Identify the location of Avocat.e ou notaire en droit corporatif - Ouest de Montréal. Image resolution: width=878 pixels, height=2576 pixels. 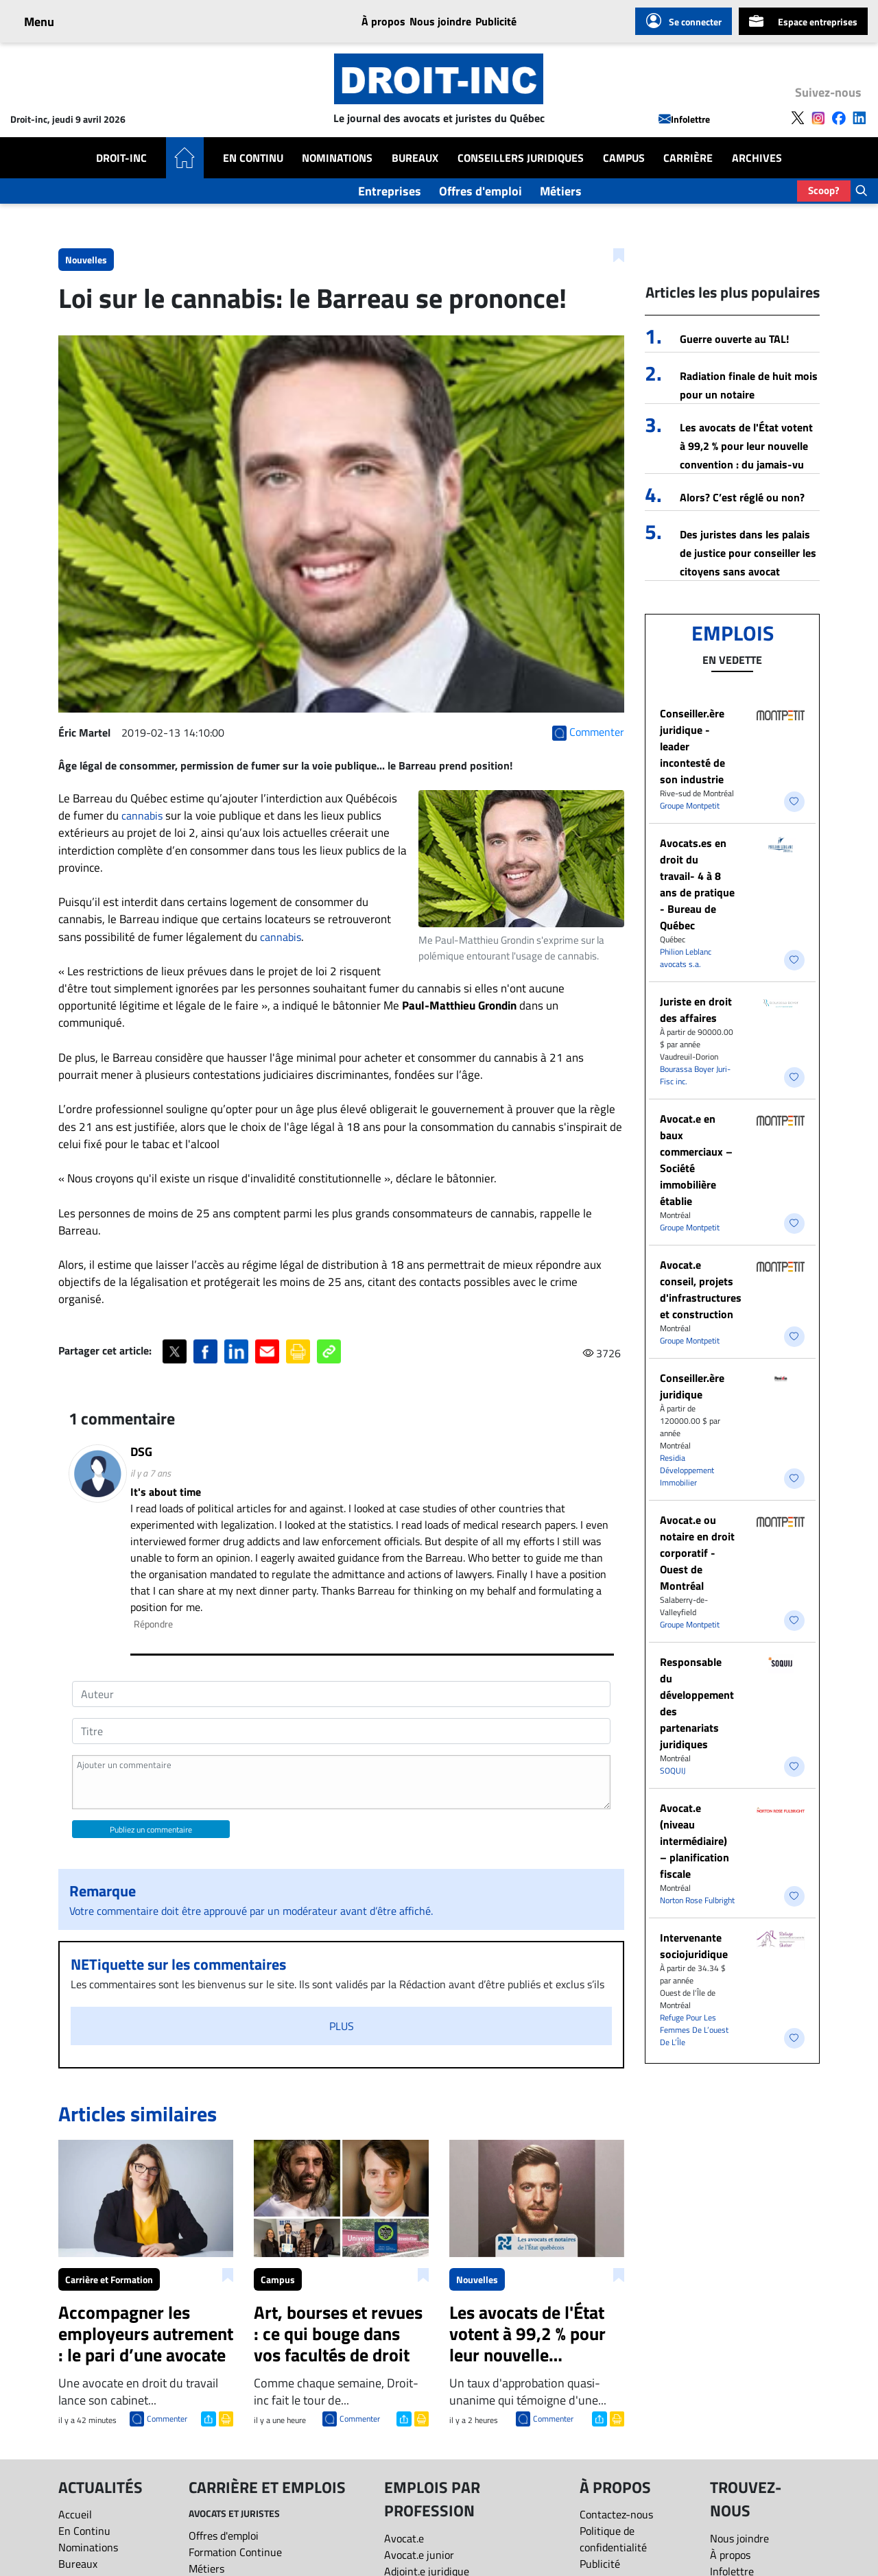
(697, 1553).